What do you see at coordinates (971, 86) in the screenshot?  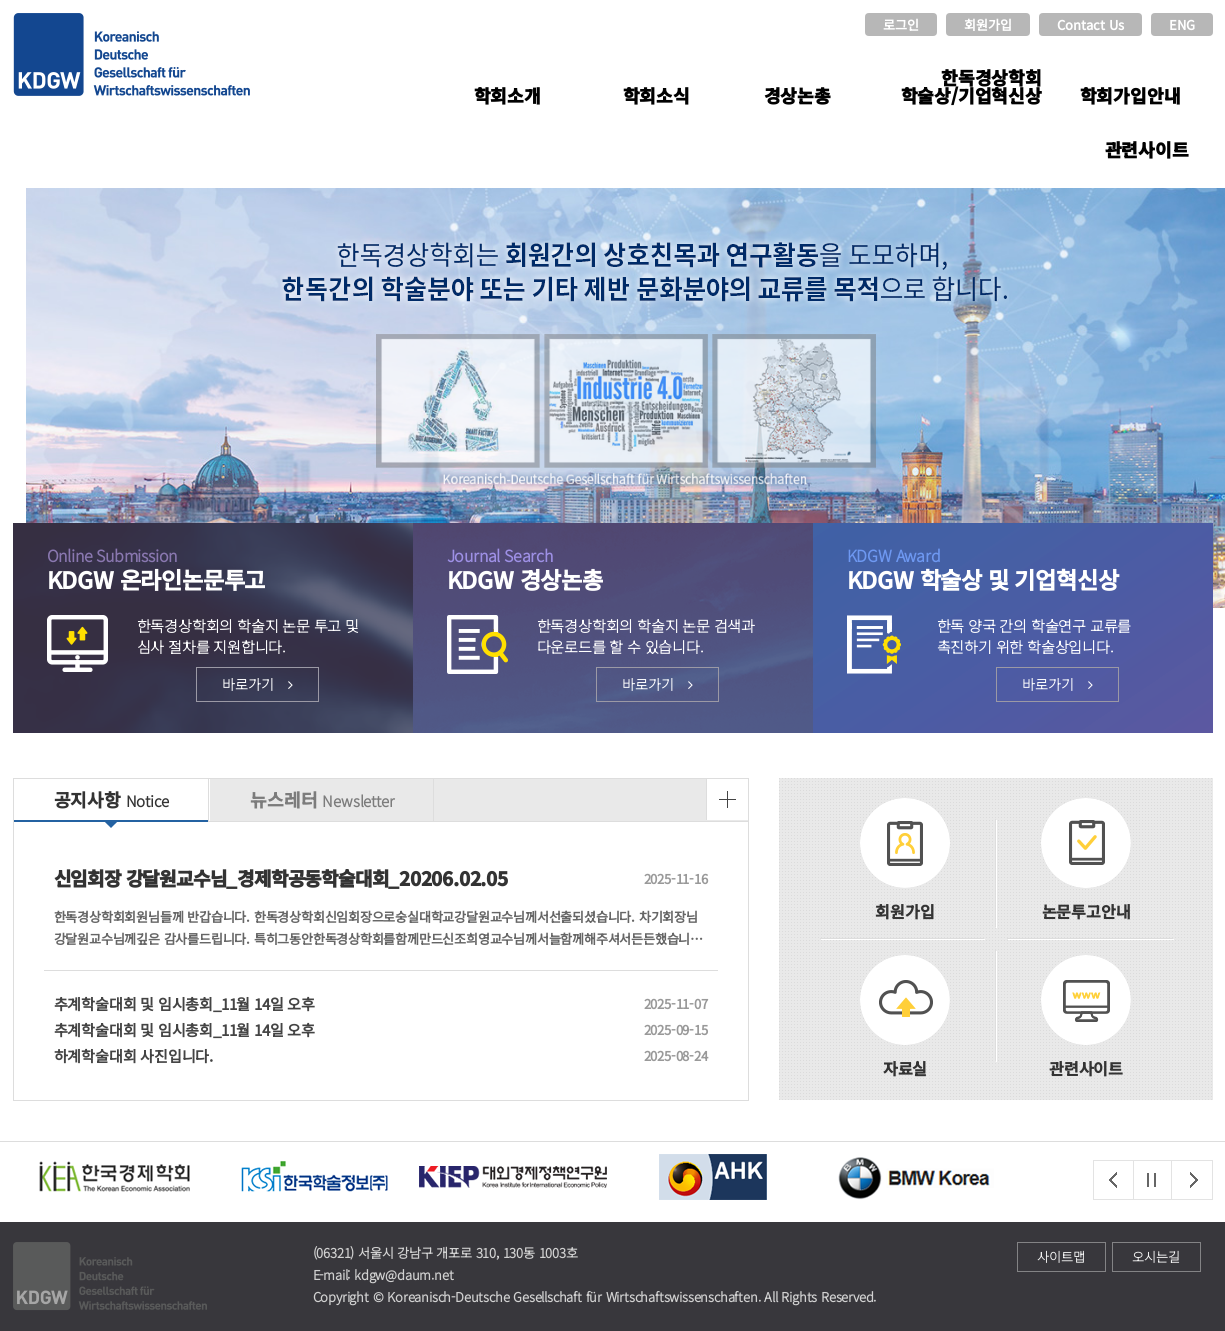 I see `한독경상학회 학술상/기업혁신상` at bounding box center [971, 86].